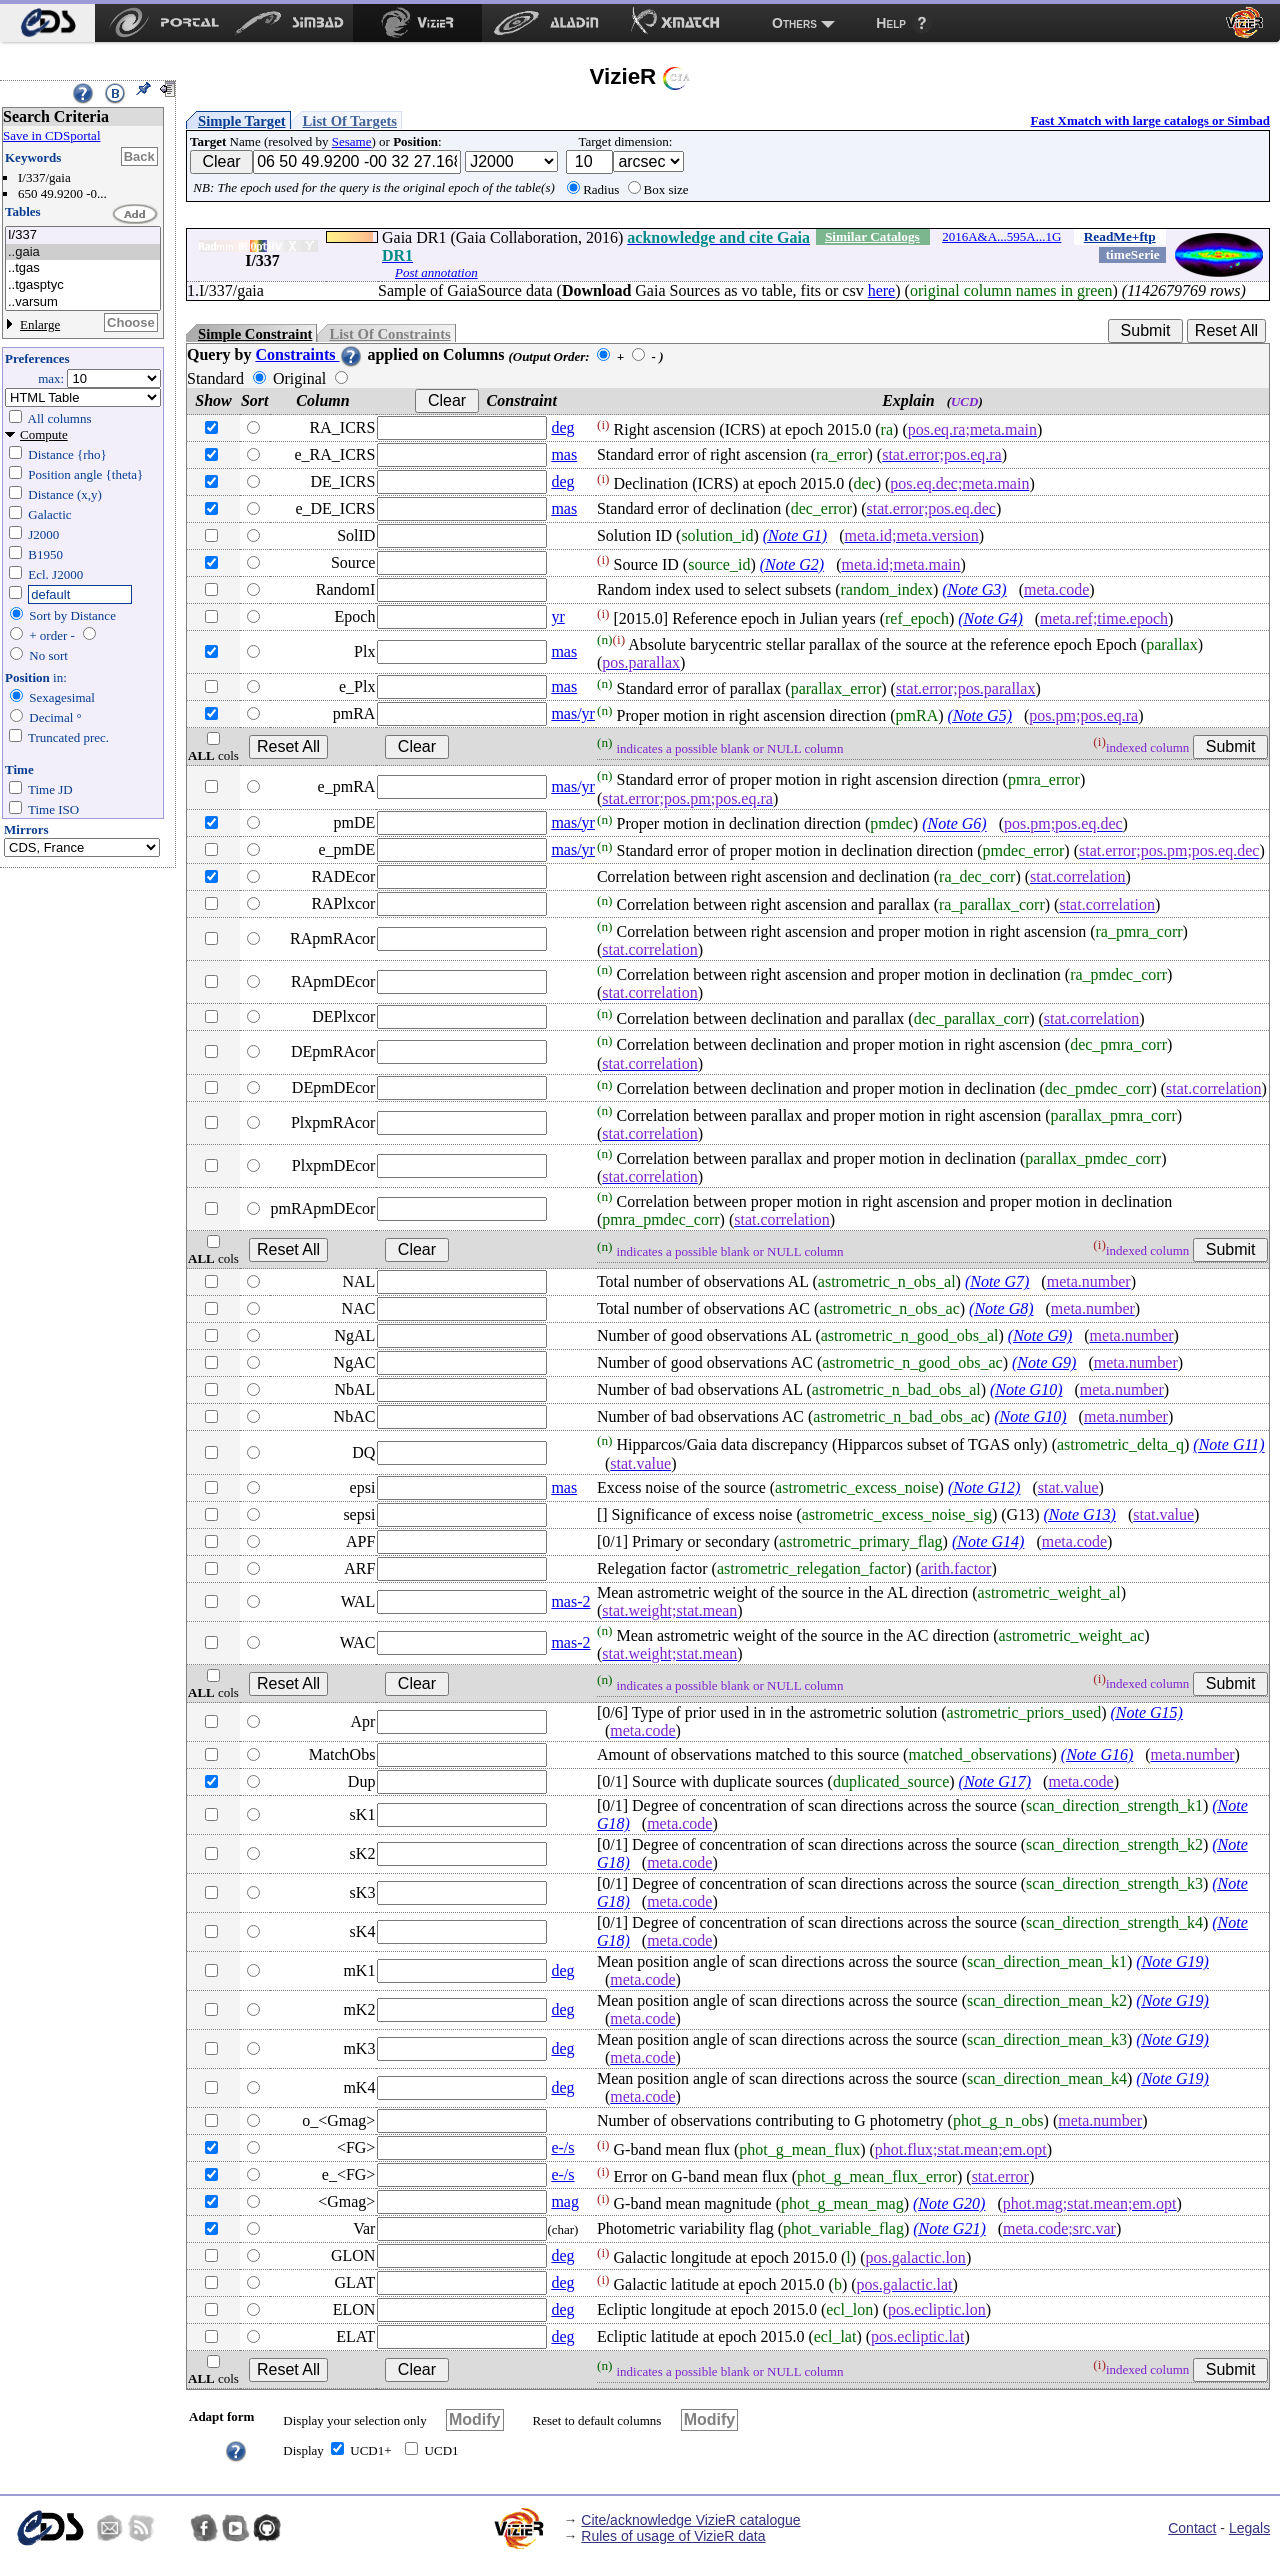 The image size is (1280, 2561). I want to click on Simple Target, so click(242, 121).